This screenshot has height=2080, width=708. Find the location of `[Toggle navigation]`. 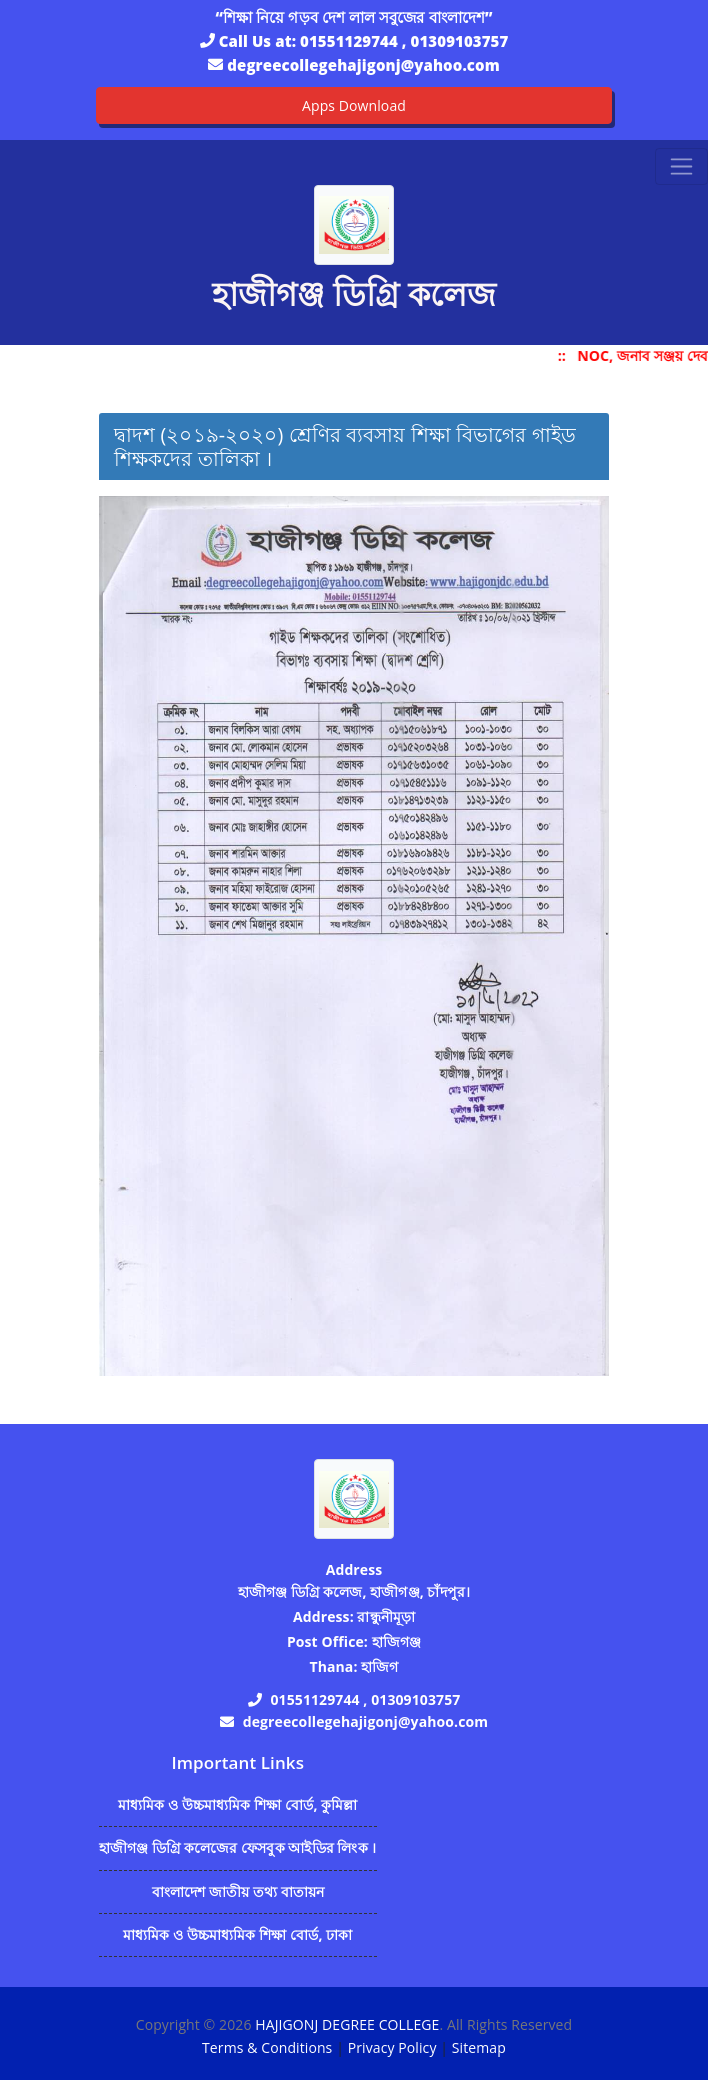

[Toggle navigation] is located at coordinates (681, 166).